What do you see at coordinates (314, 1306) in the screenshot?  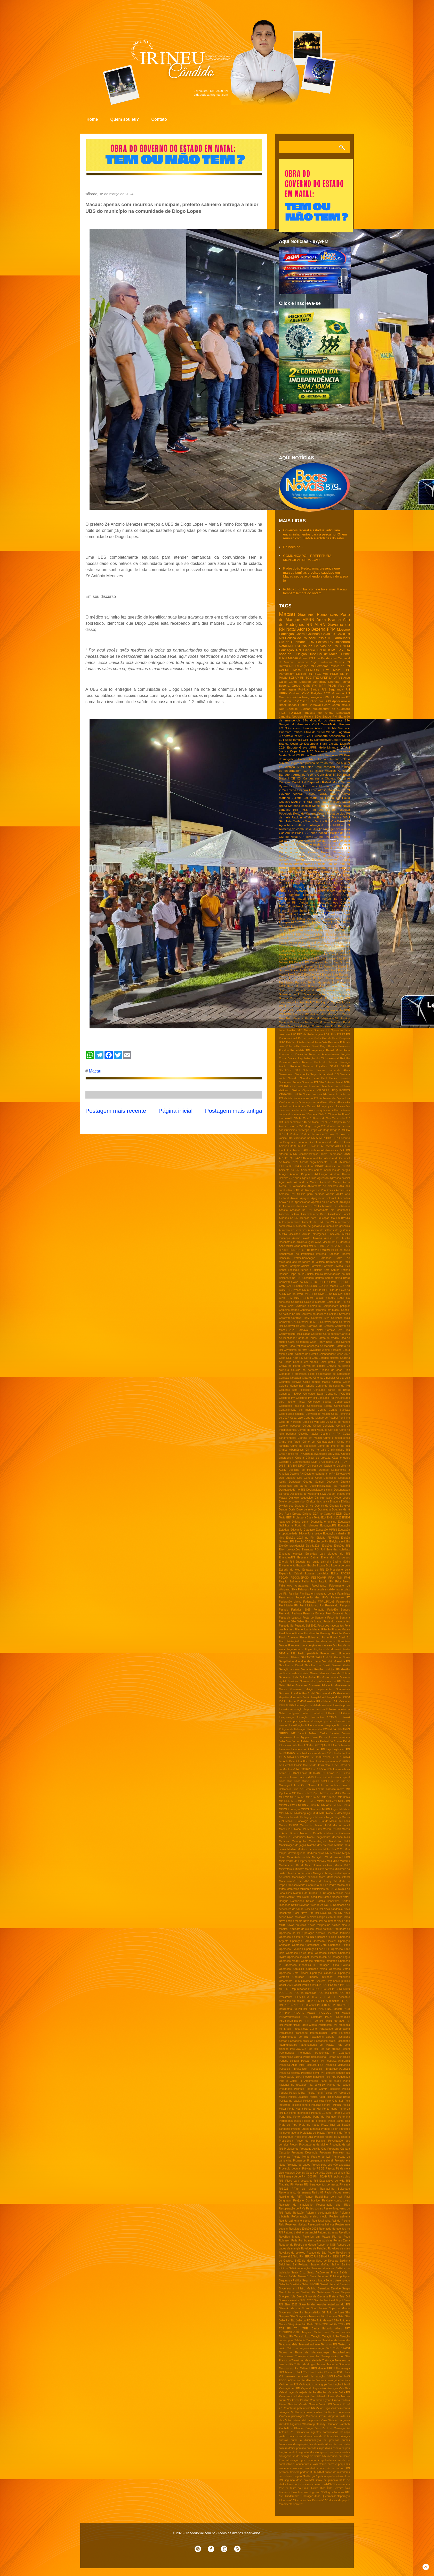 I see `Camapum` at bounding box center [314, 1306].